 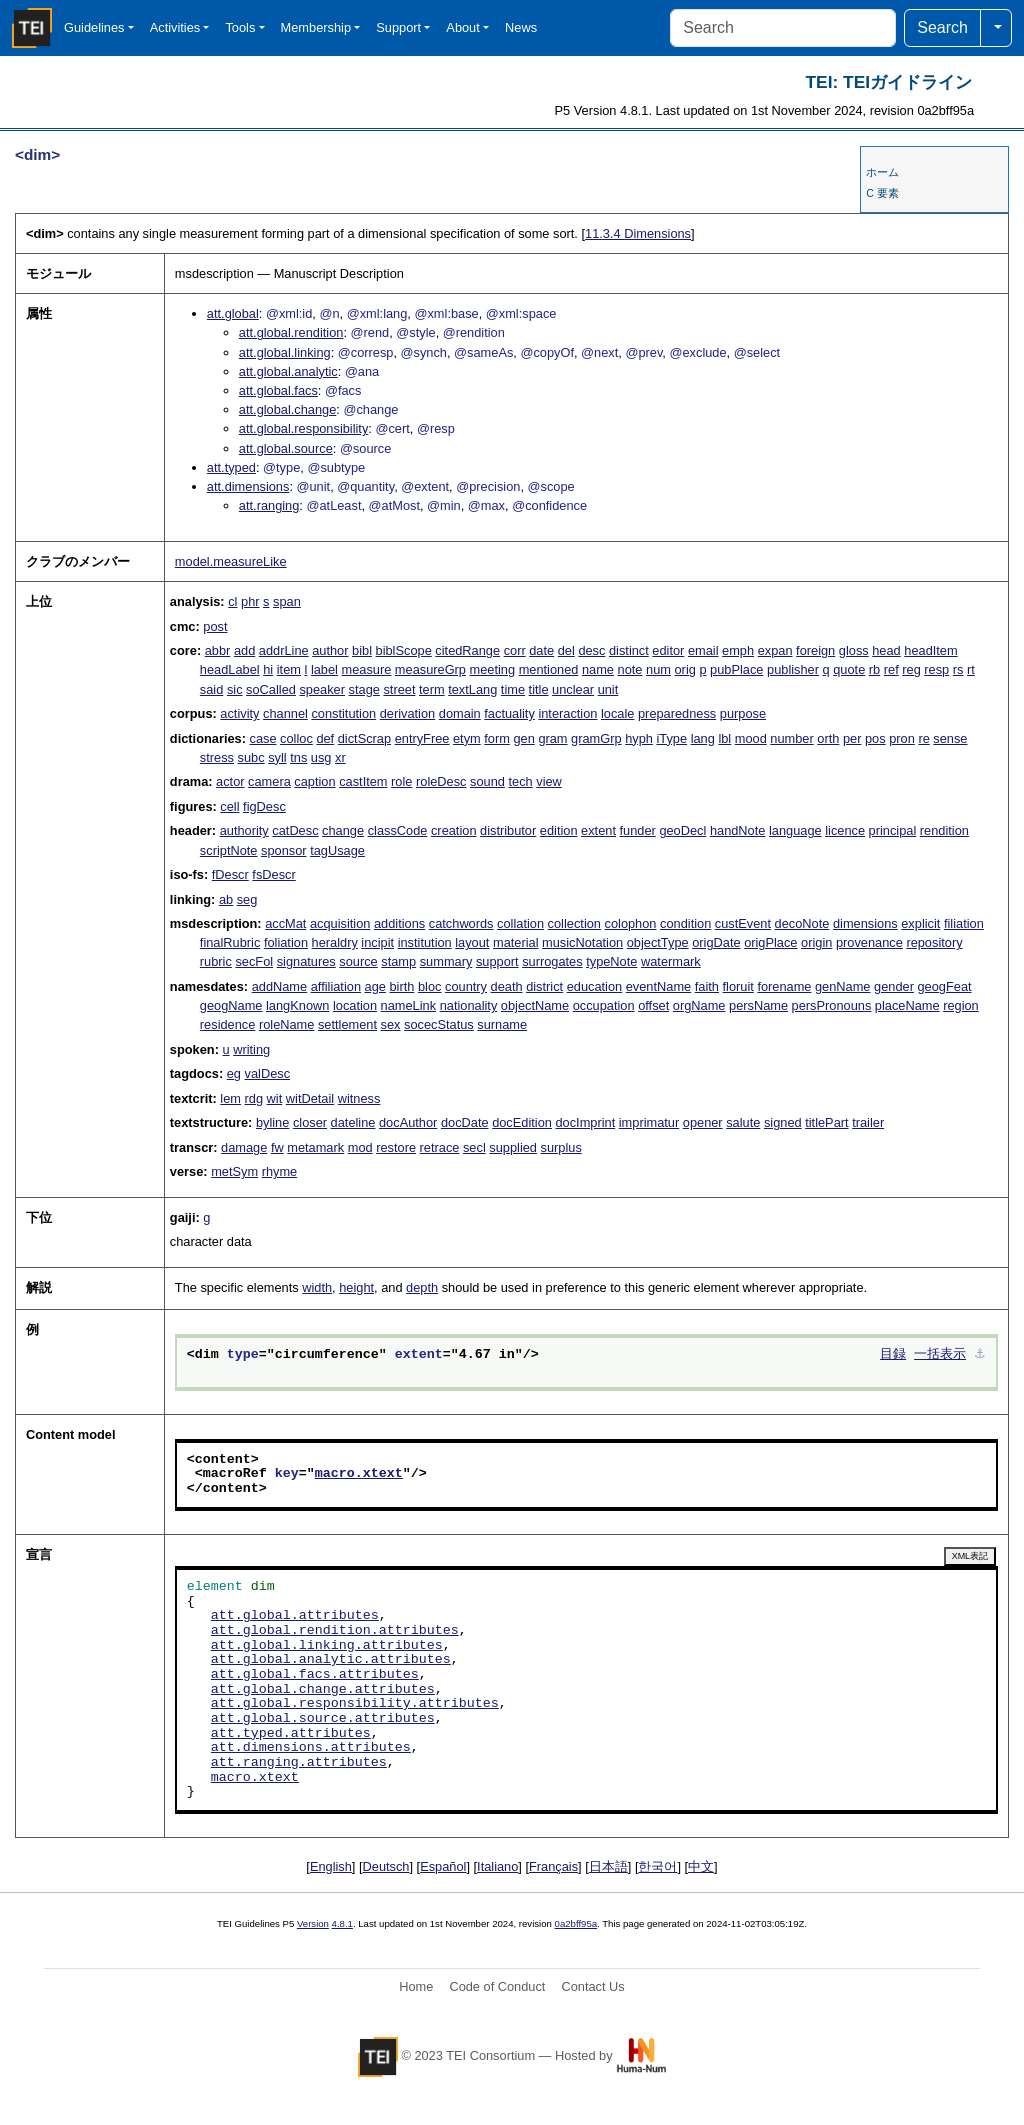 I want to click on offset, so click(x=653, y=1005).